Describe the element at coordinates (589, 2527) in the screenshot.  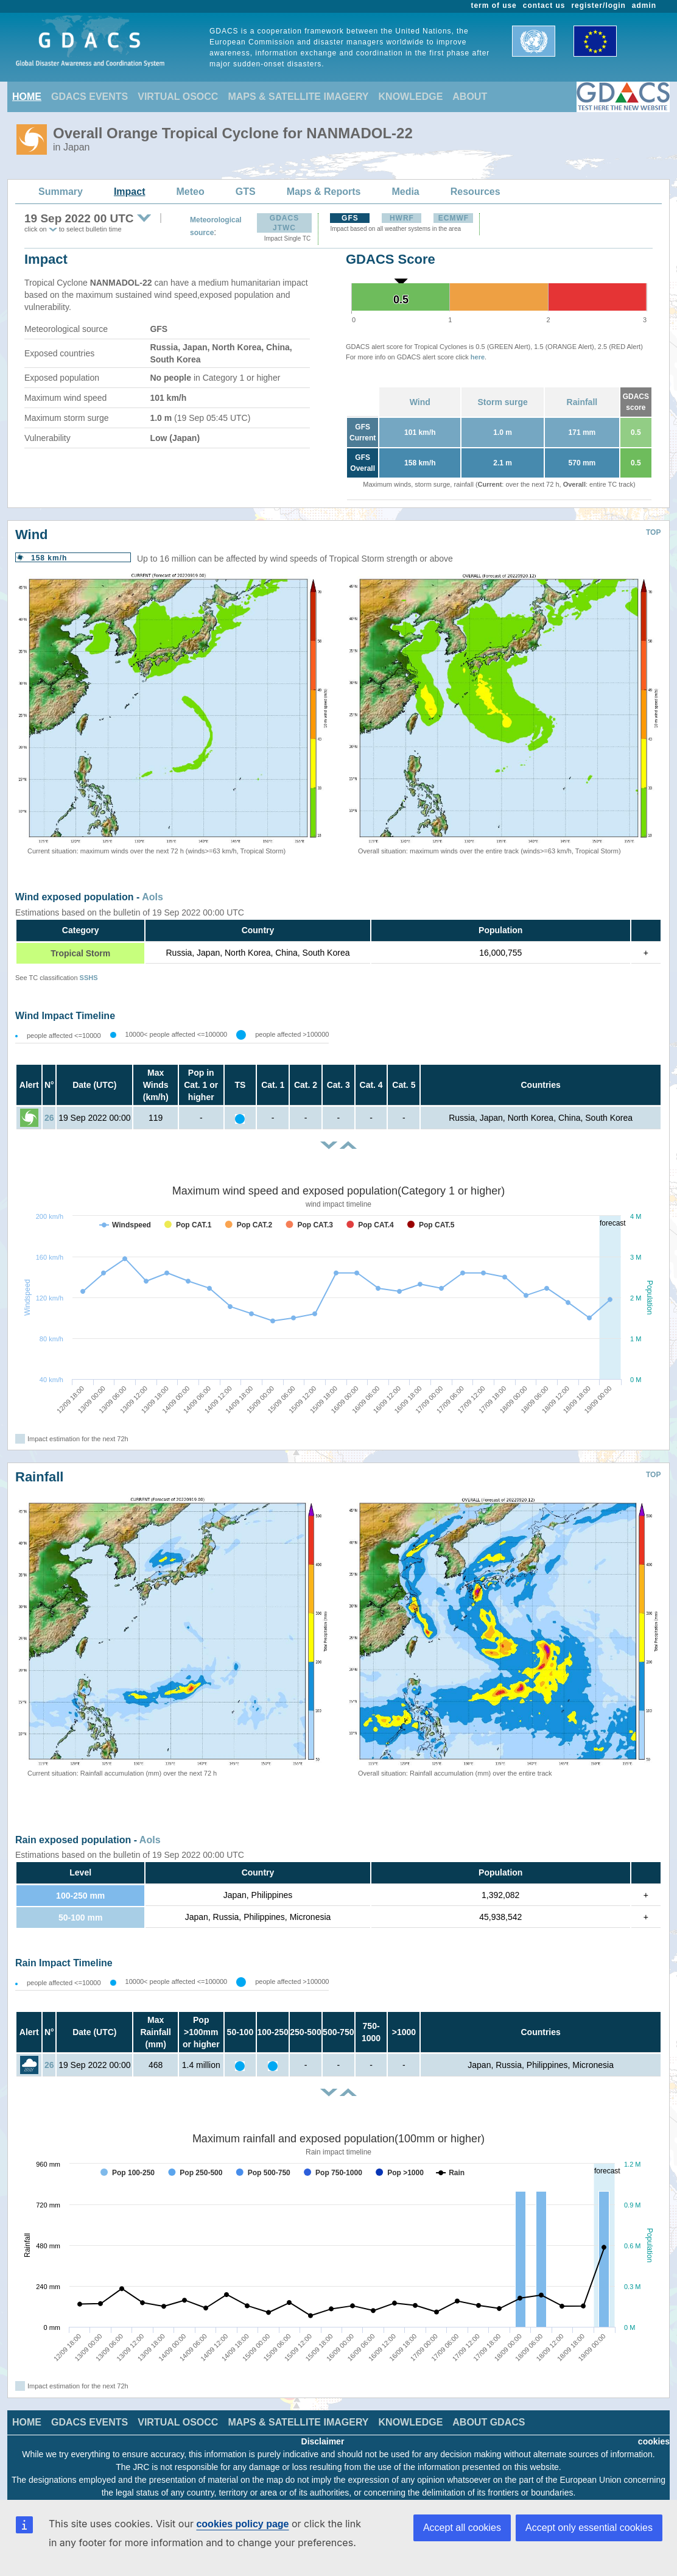
I see `Accept only essential cookies` at that location.